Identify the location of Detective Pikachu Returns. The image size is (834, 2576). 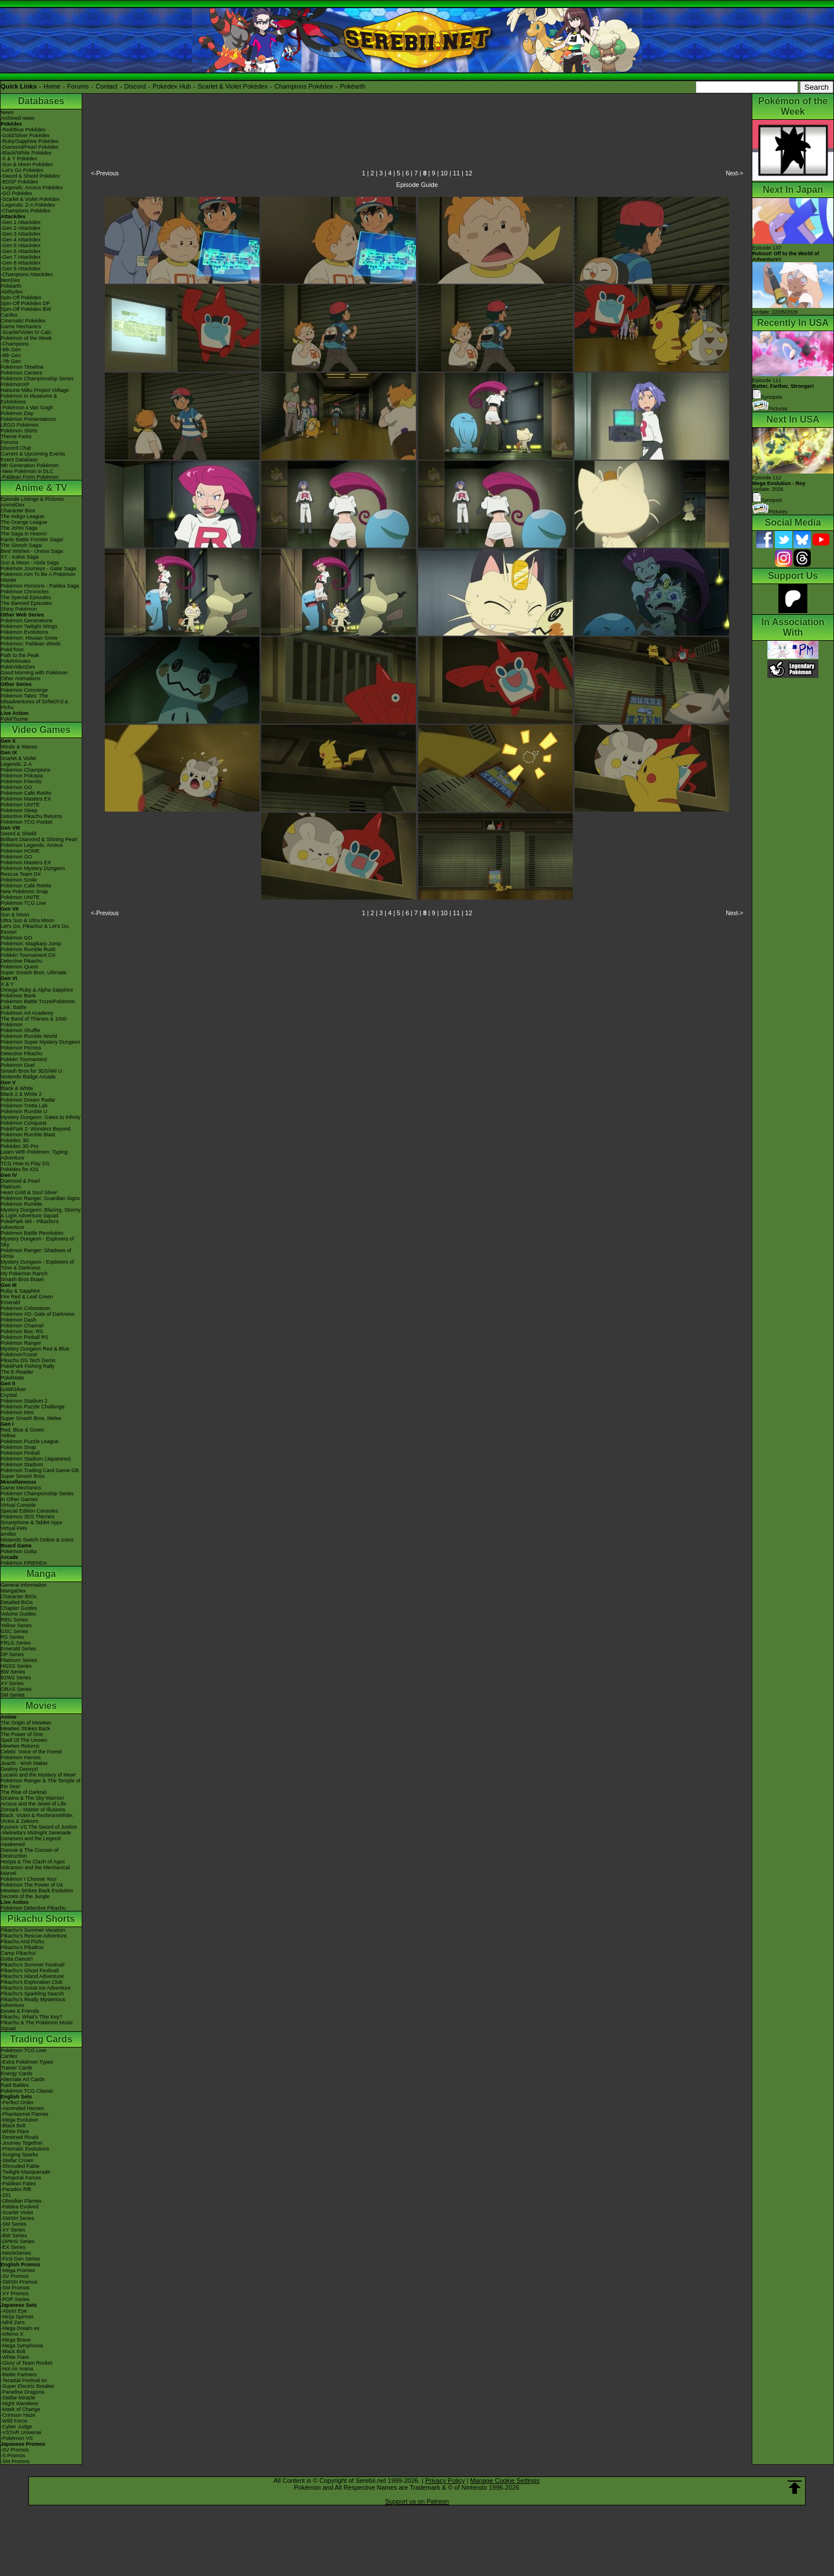
(31, 816).